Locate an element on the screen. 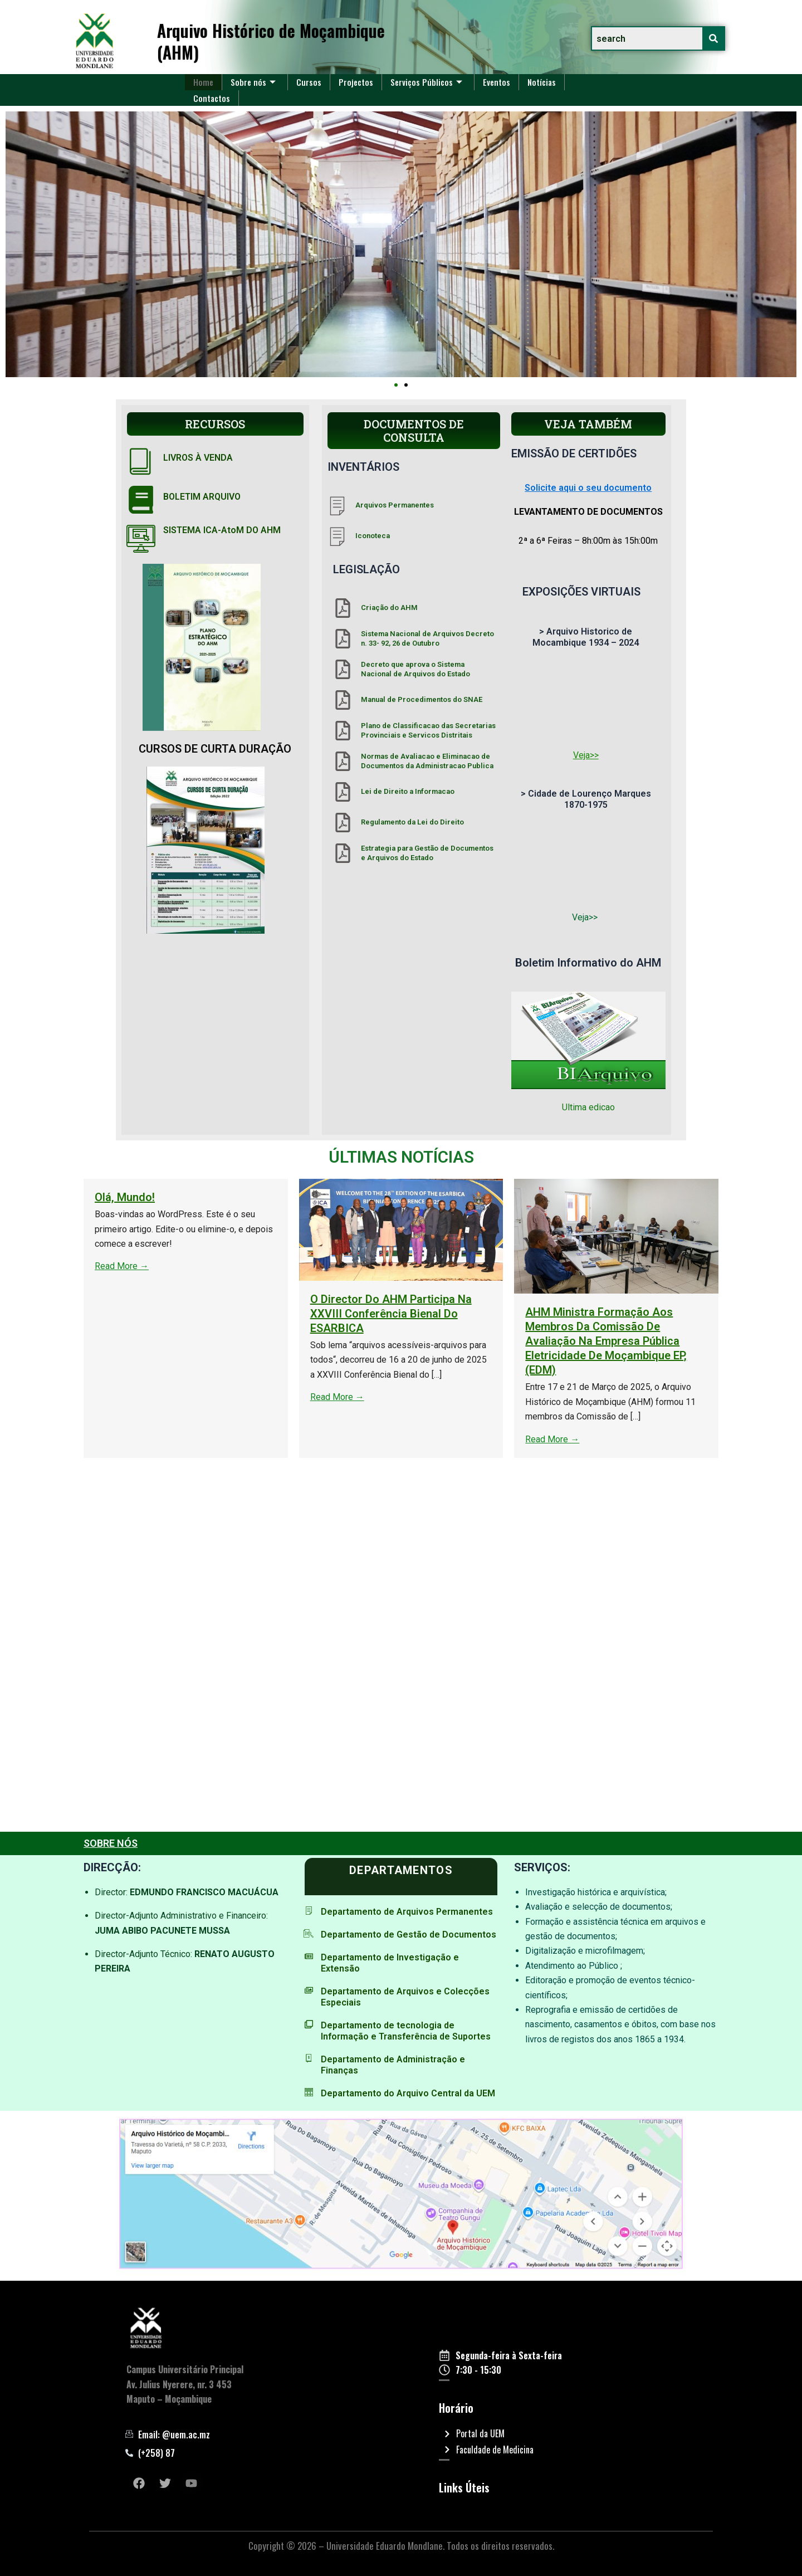 The height and width of the screenshot is (2576, 802). Departamento de Arquivos Permanentes is located at coordinates (407, 1911).